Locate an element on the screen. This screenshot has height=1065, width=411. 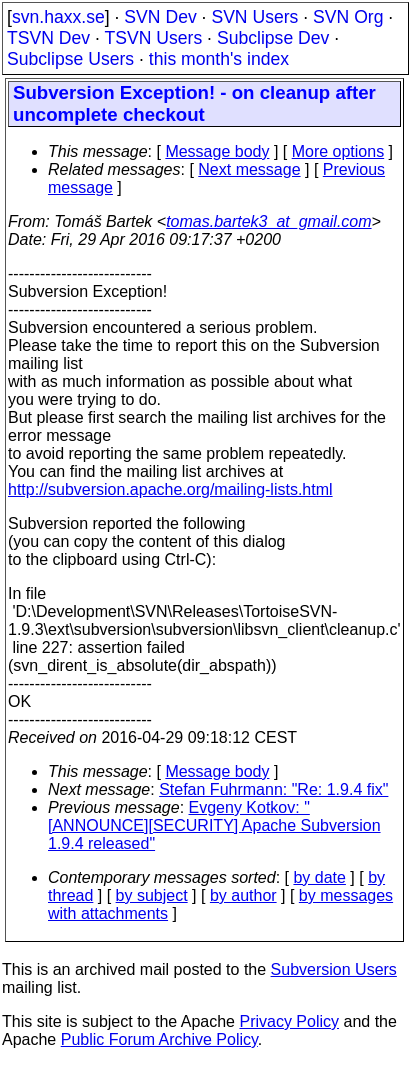
Subversion Users is located at coordinates (334, 969).